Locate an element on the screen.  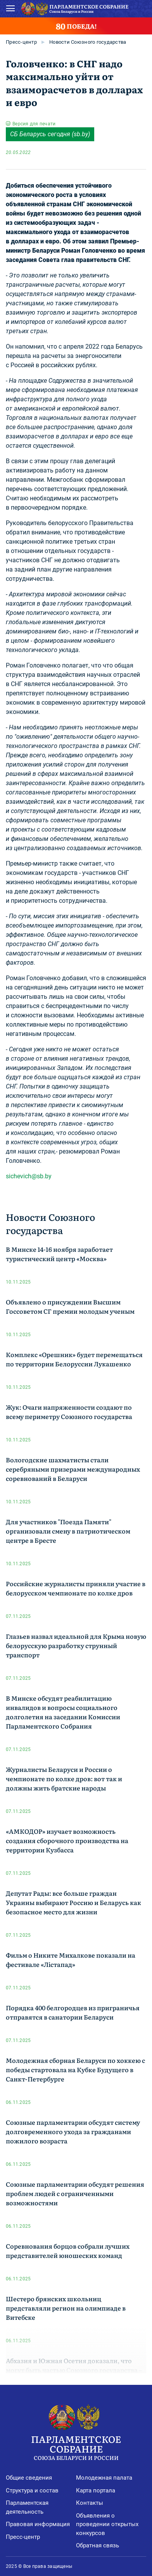
Контакты is located at coordinates (89, 2502).